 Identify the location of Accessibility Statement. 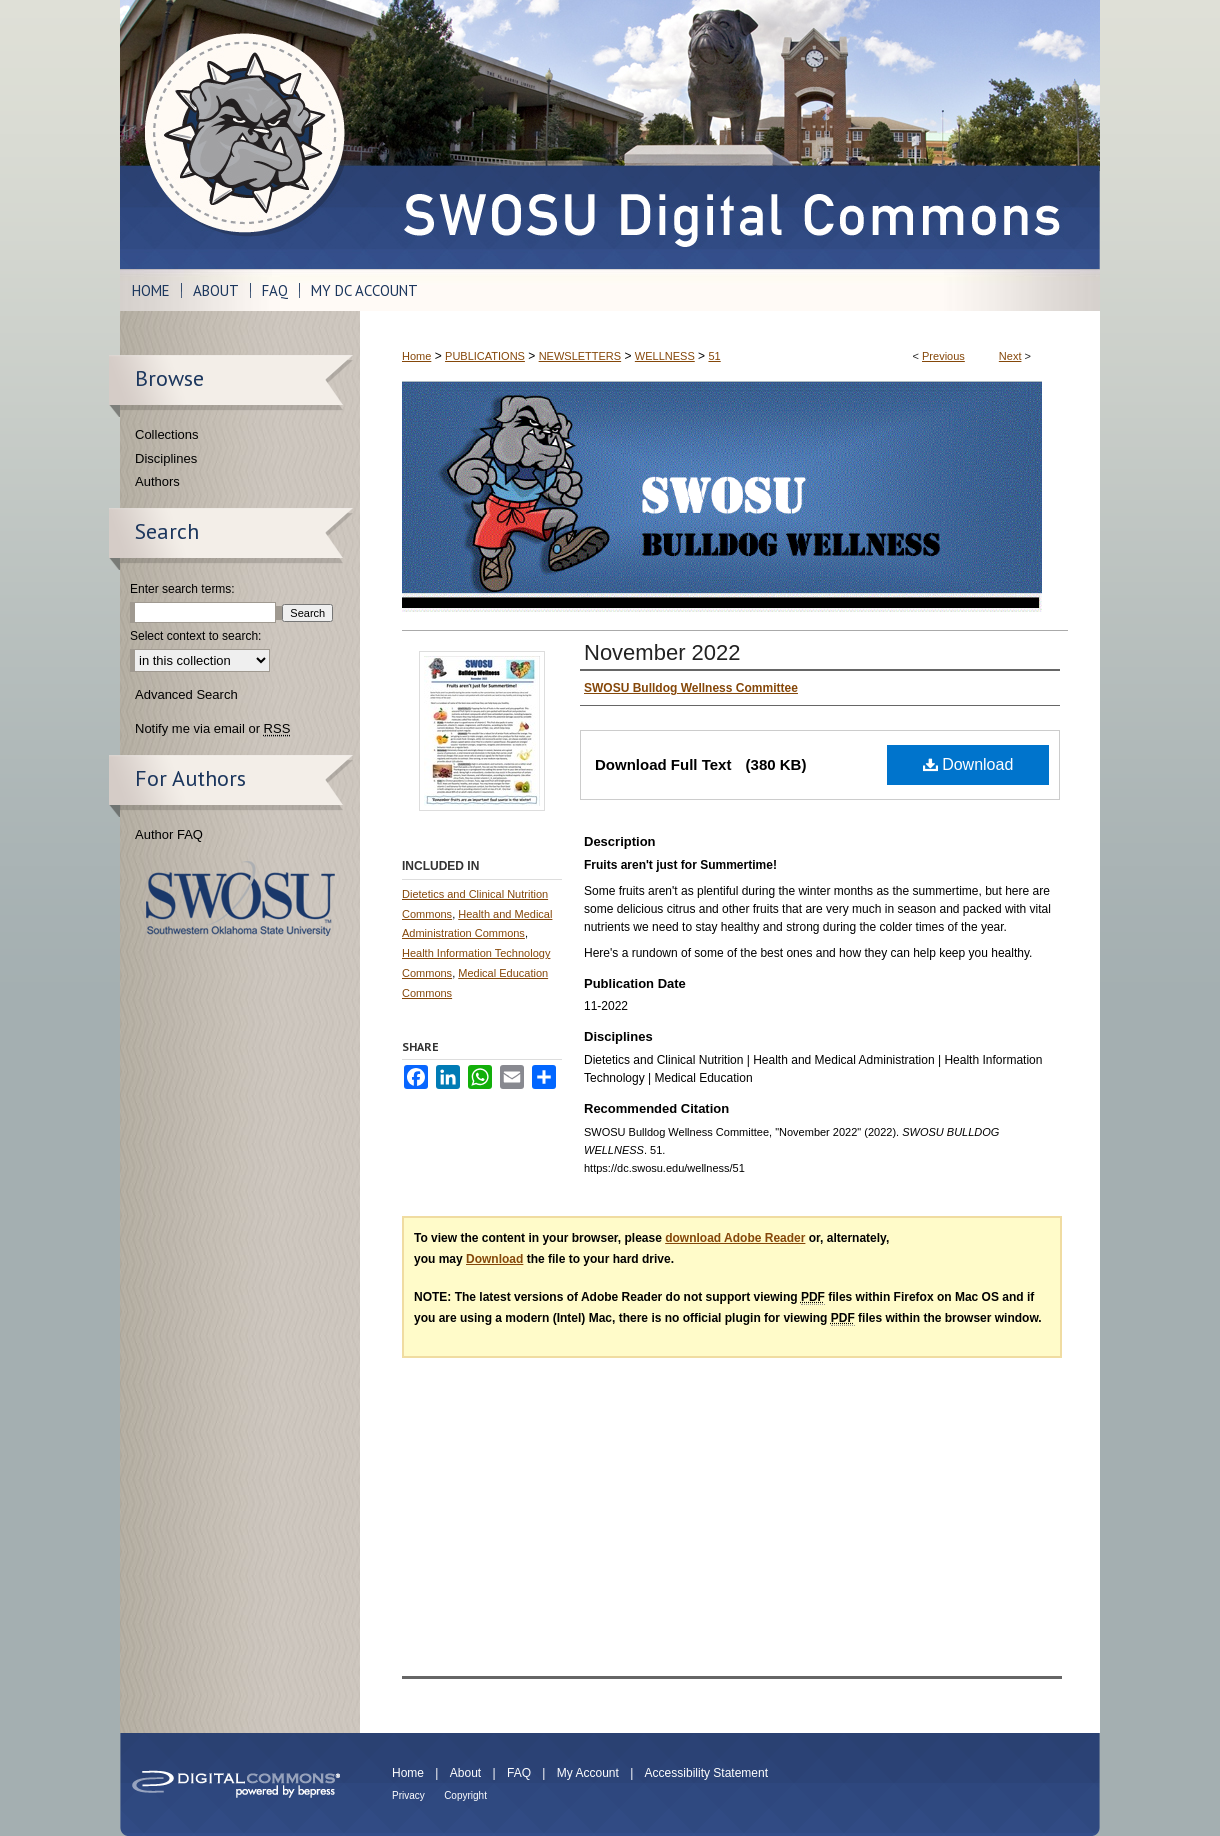
(706, 1773).